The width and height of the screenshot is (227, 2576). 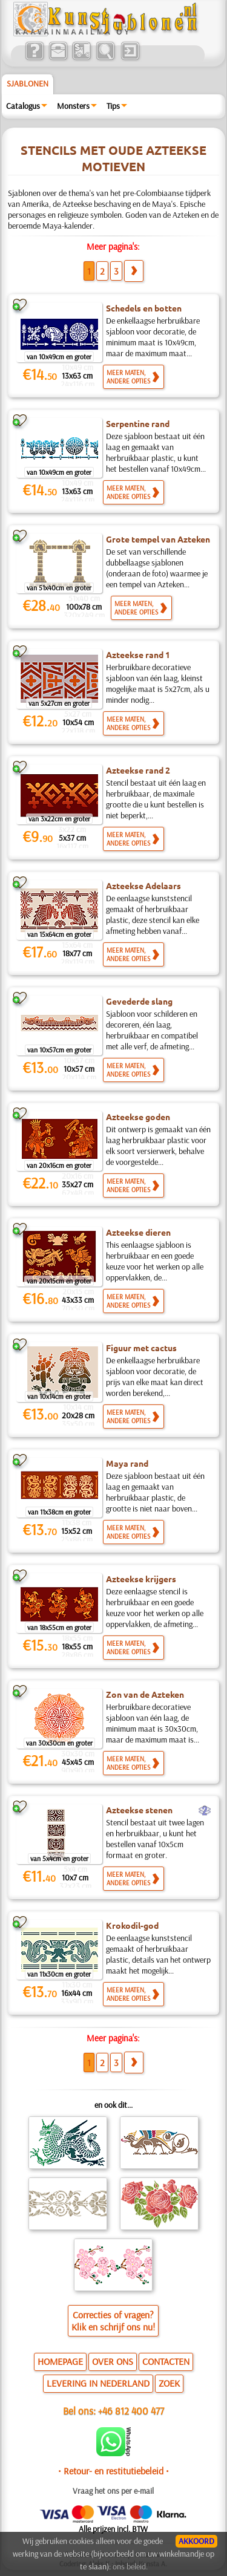 I want to click on Monsters, so click(x=73, y=105).